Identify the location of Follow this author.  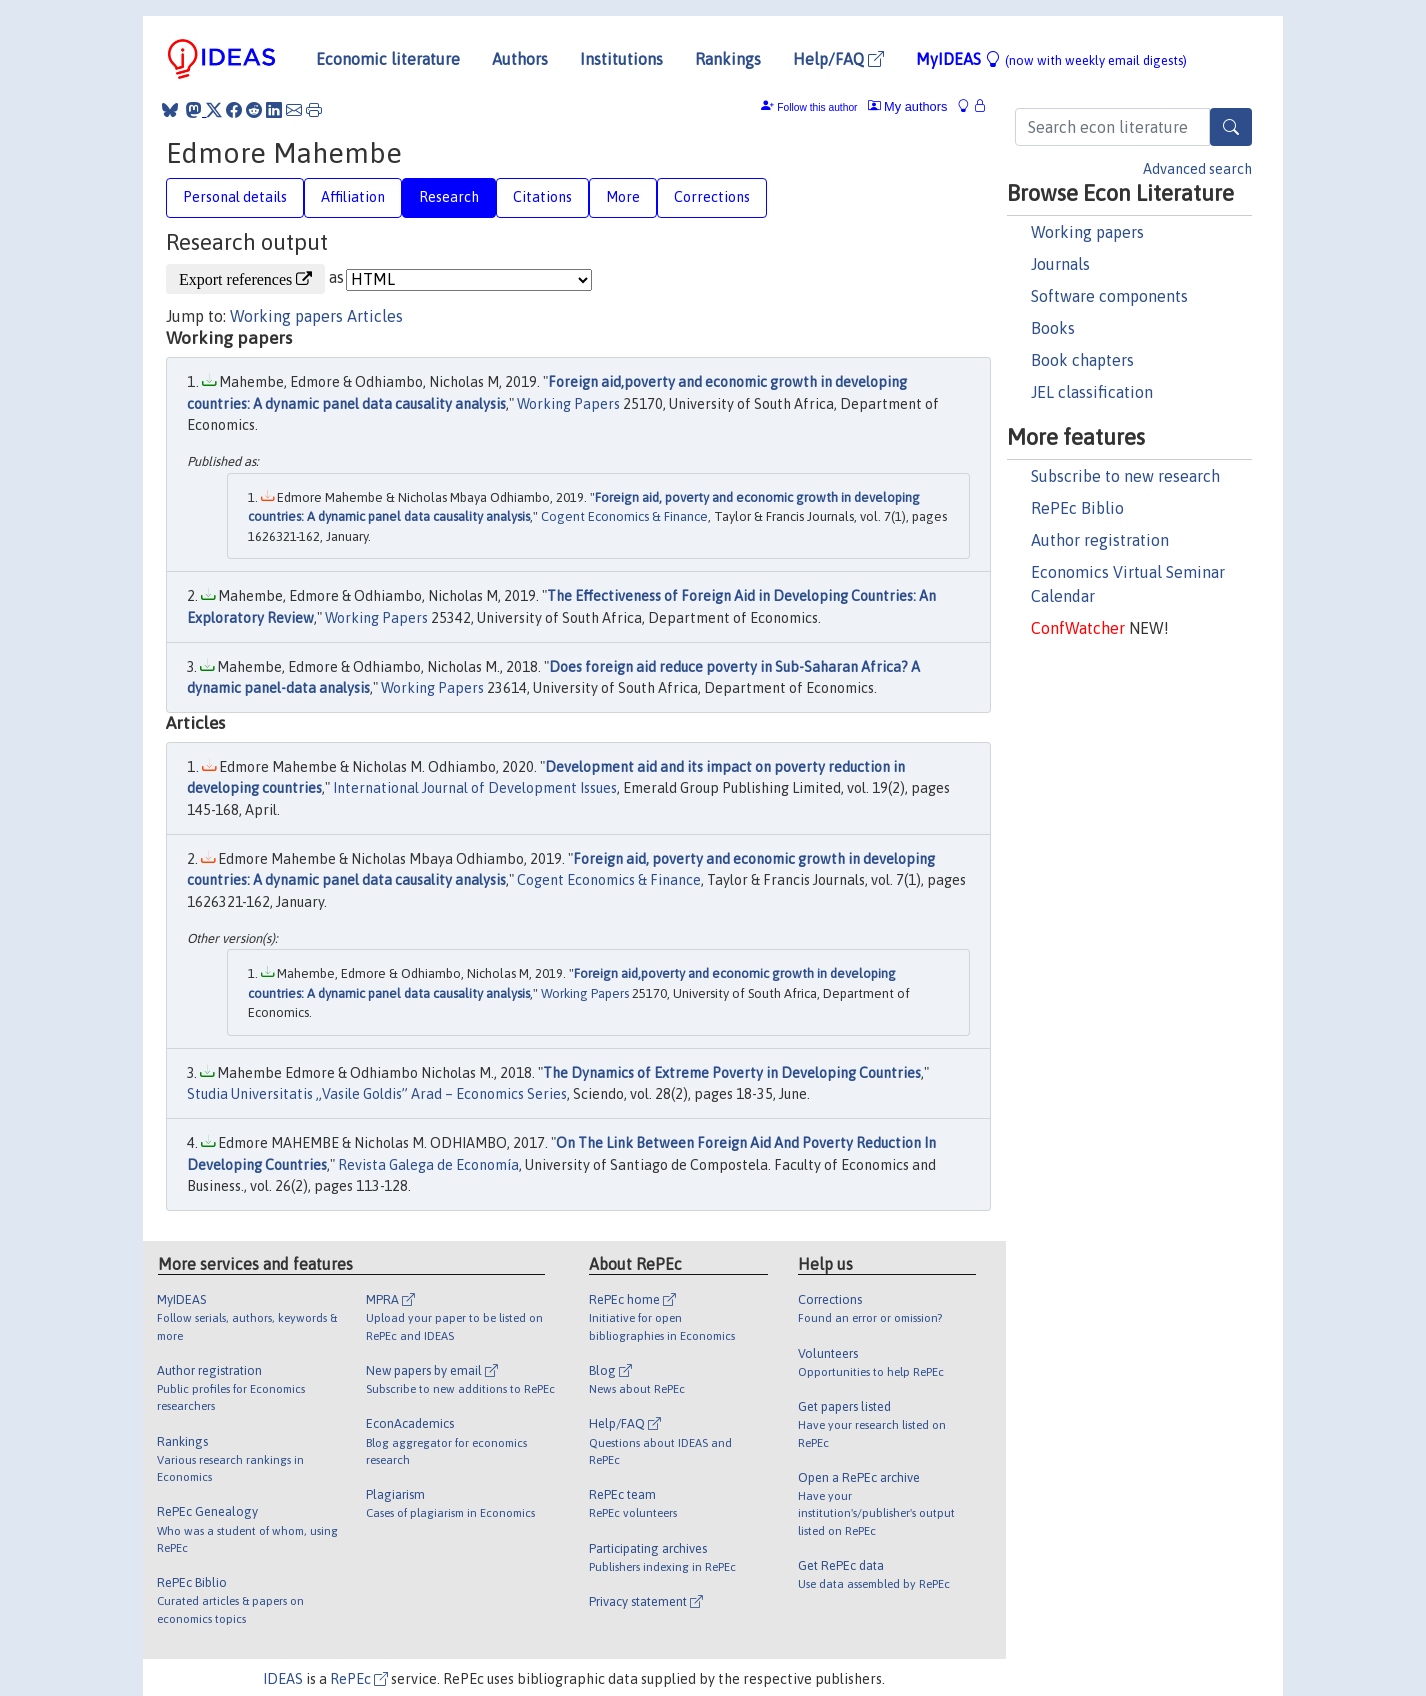
(817, 107).